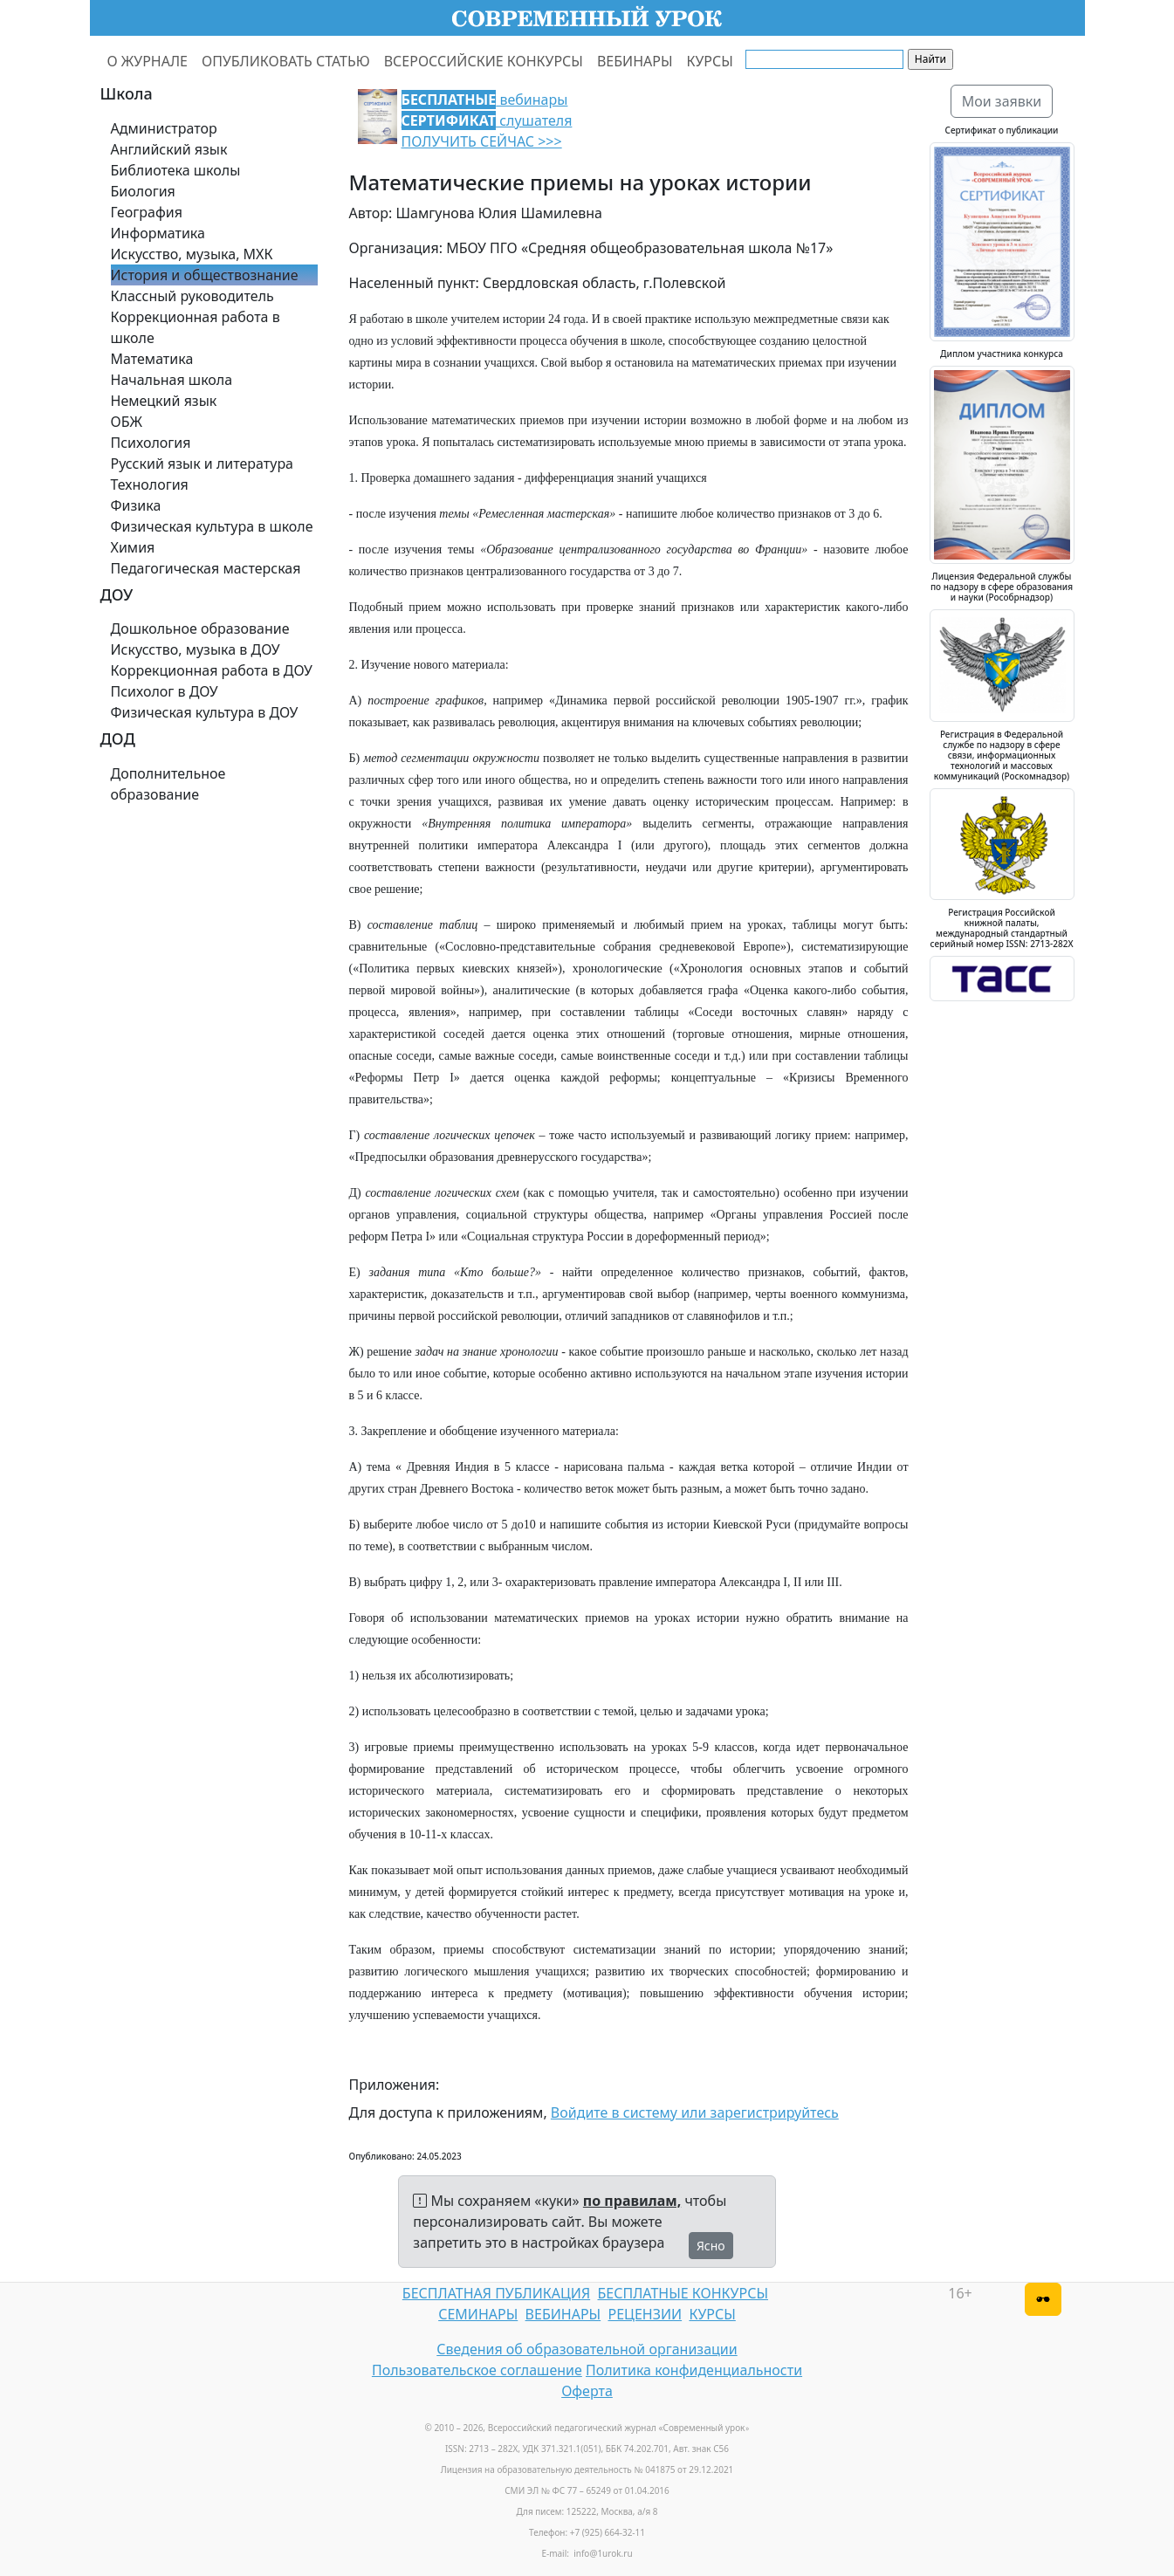 The width and height of the screenshot is (1174, 2576). Describe the element at coordinates (1002, 101) in the screenshot. I see `Мои заявки` at that location.